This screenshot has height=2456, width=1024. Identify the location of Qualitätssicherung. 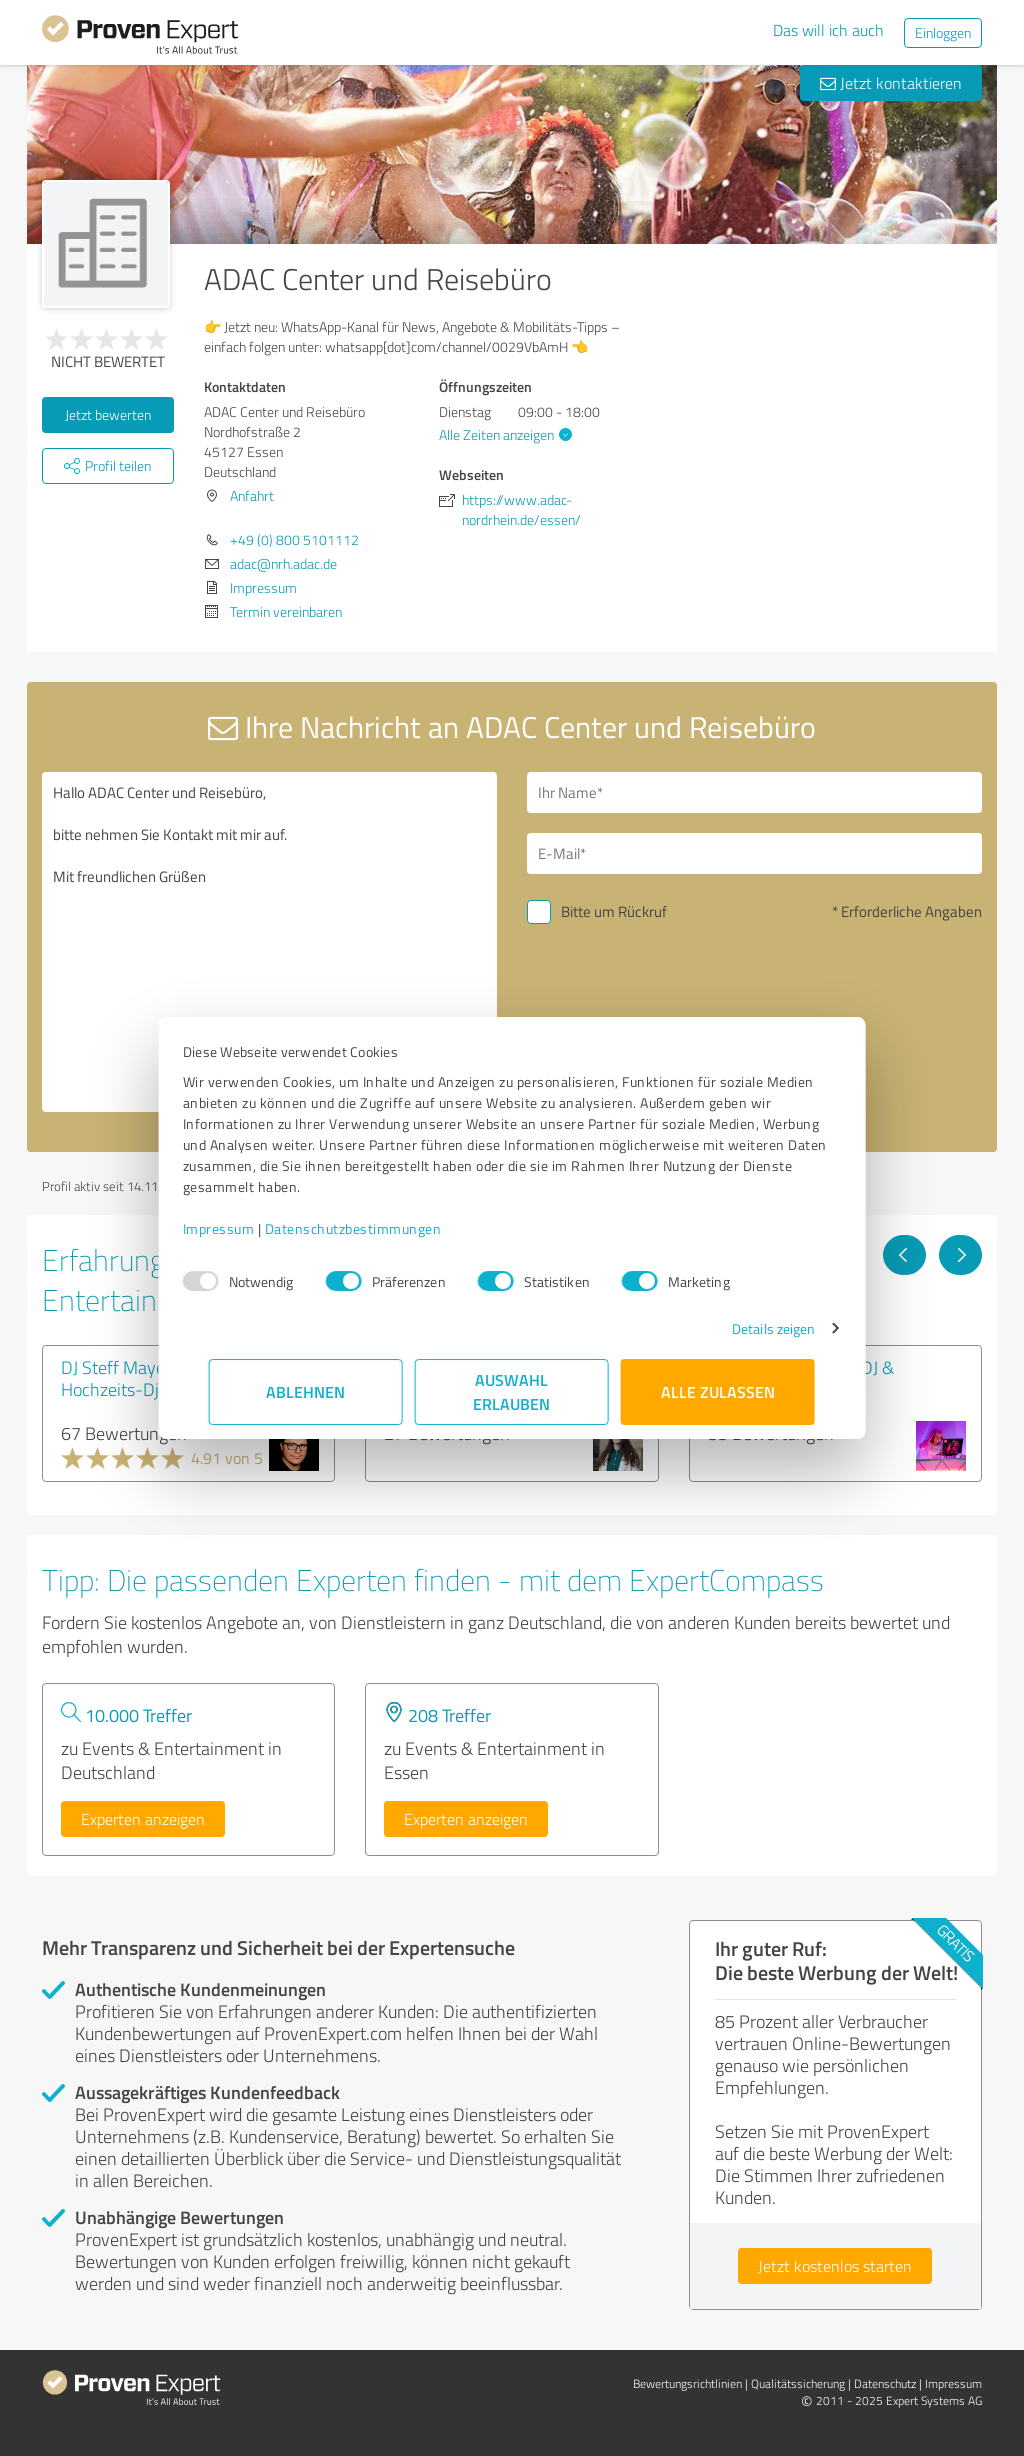
(798, 2383).